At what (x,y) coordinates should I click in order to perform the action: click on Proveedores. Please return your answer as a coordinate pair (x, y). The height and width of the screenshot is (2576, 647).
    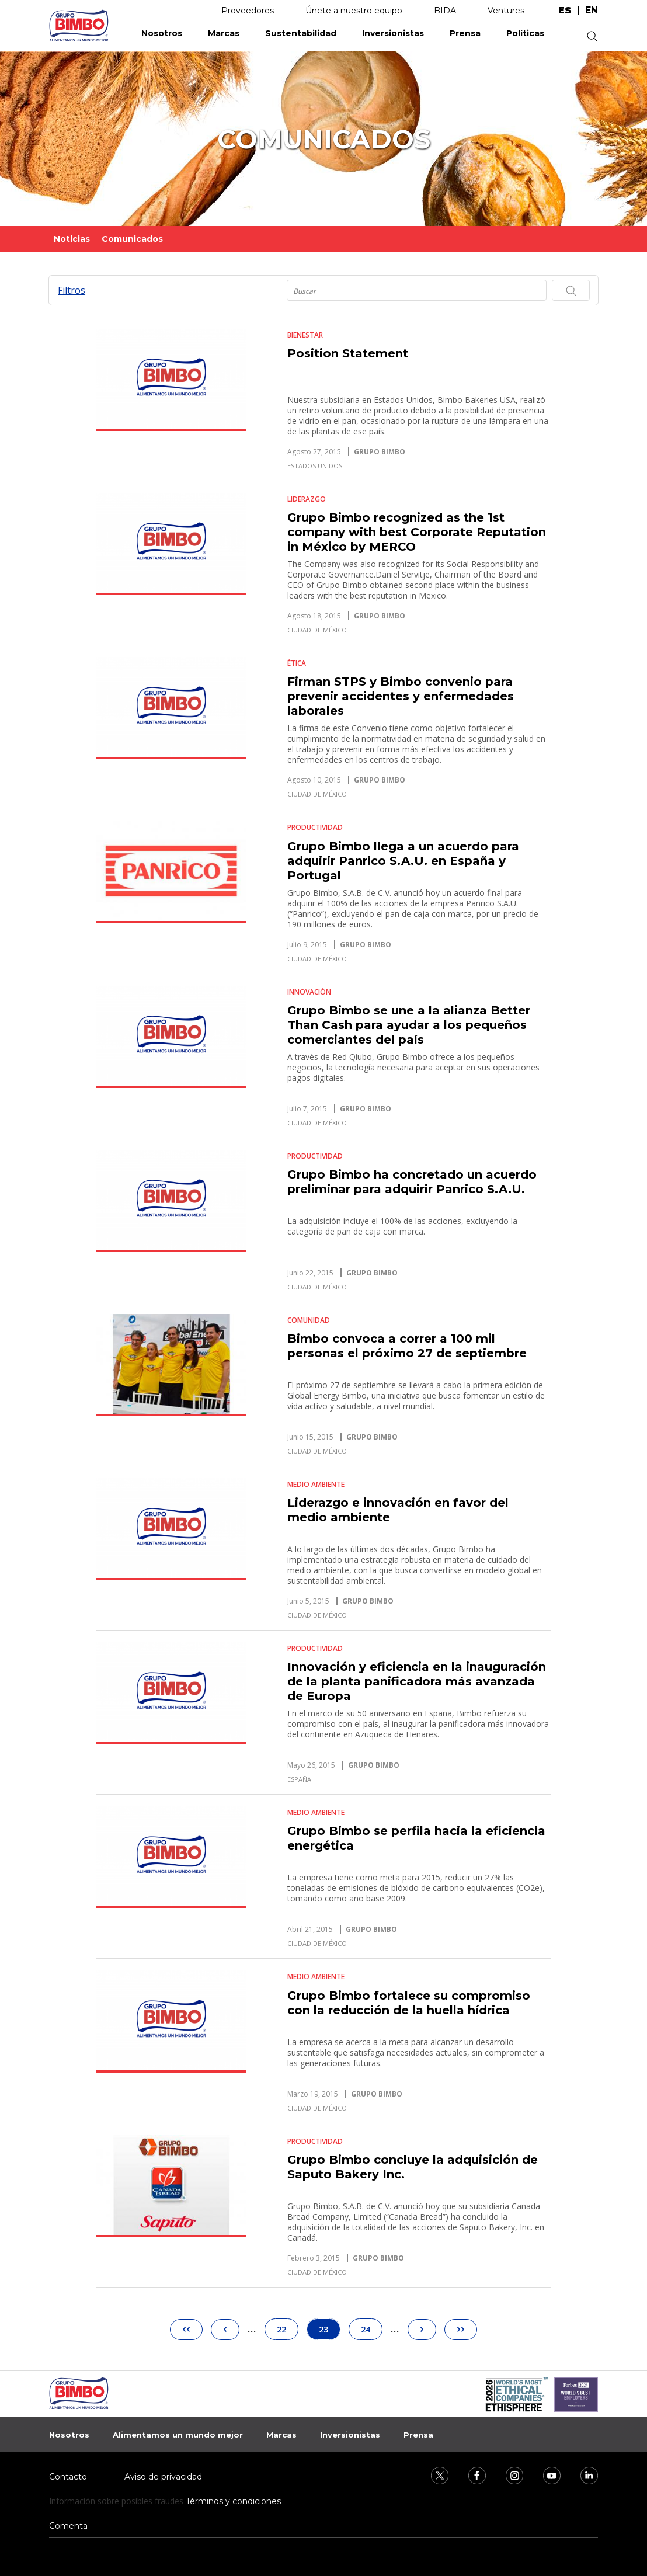
    Looking at the image, I should click on (247, 10).